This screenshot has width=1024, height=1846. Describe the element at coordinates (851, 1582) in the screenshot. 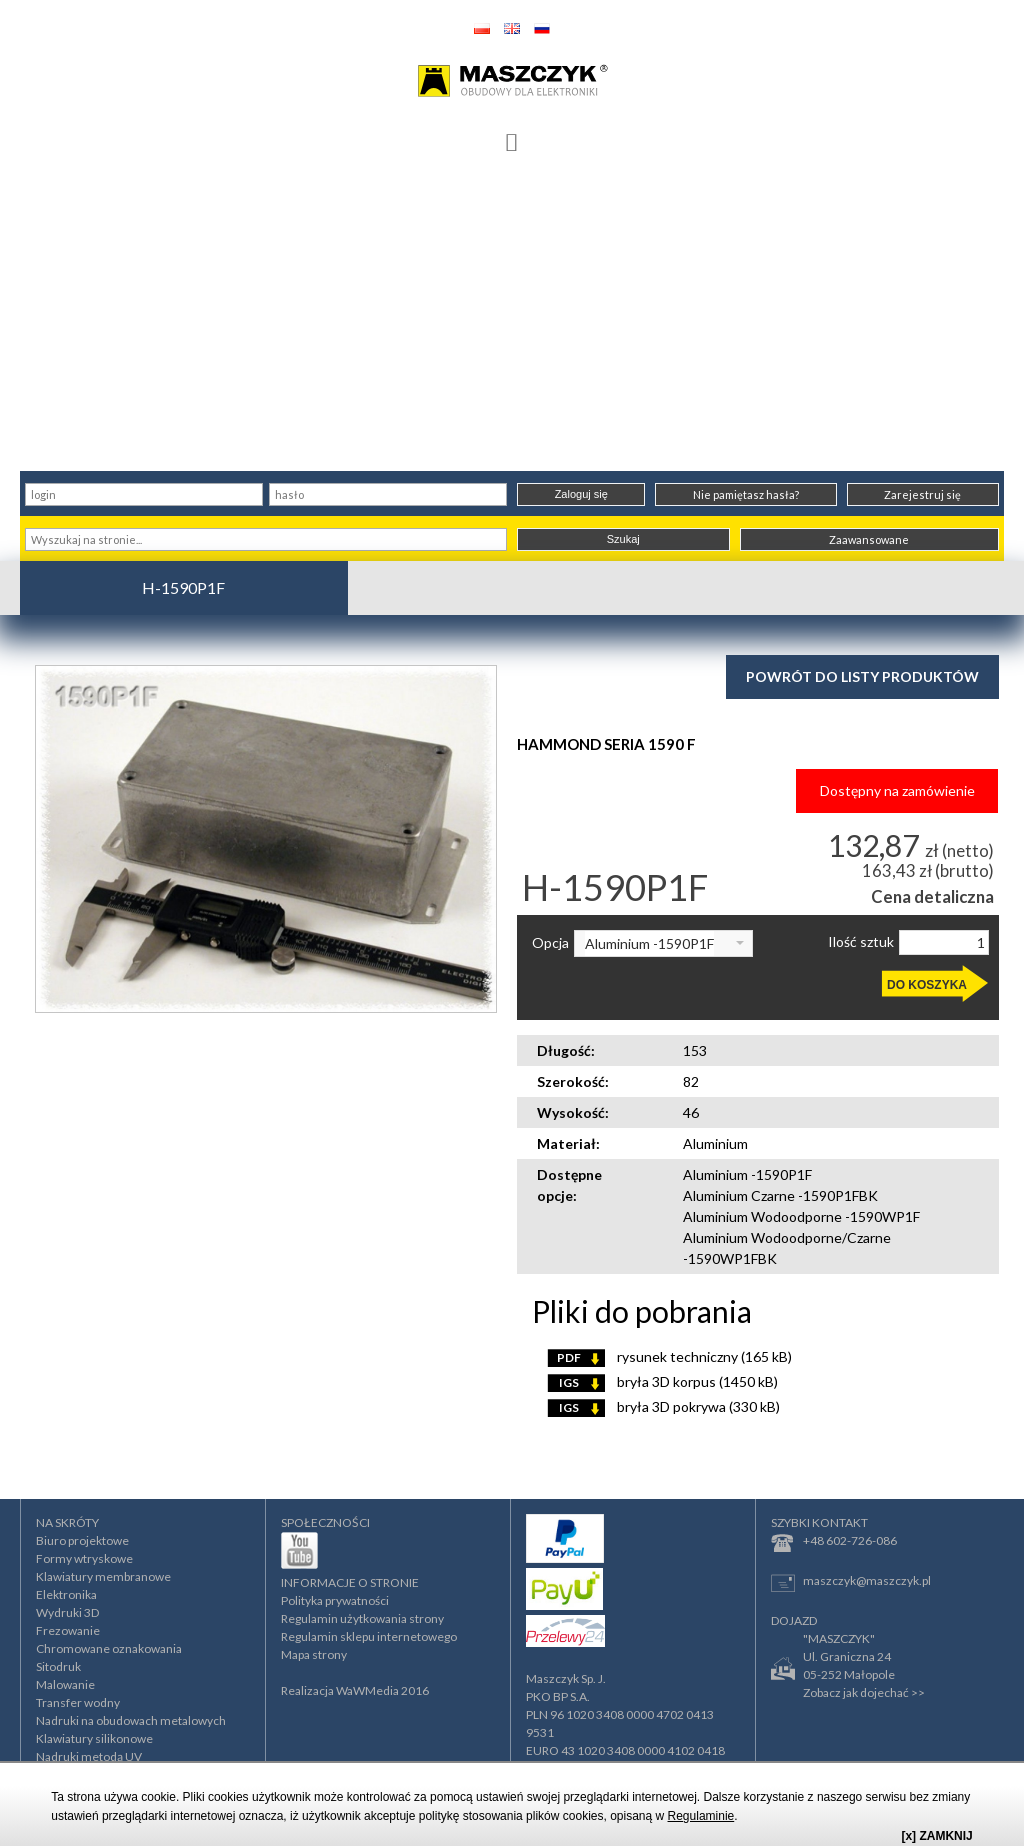

I see `maszczyk@maszczyk.pl` at that location.